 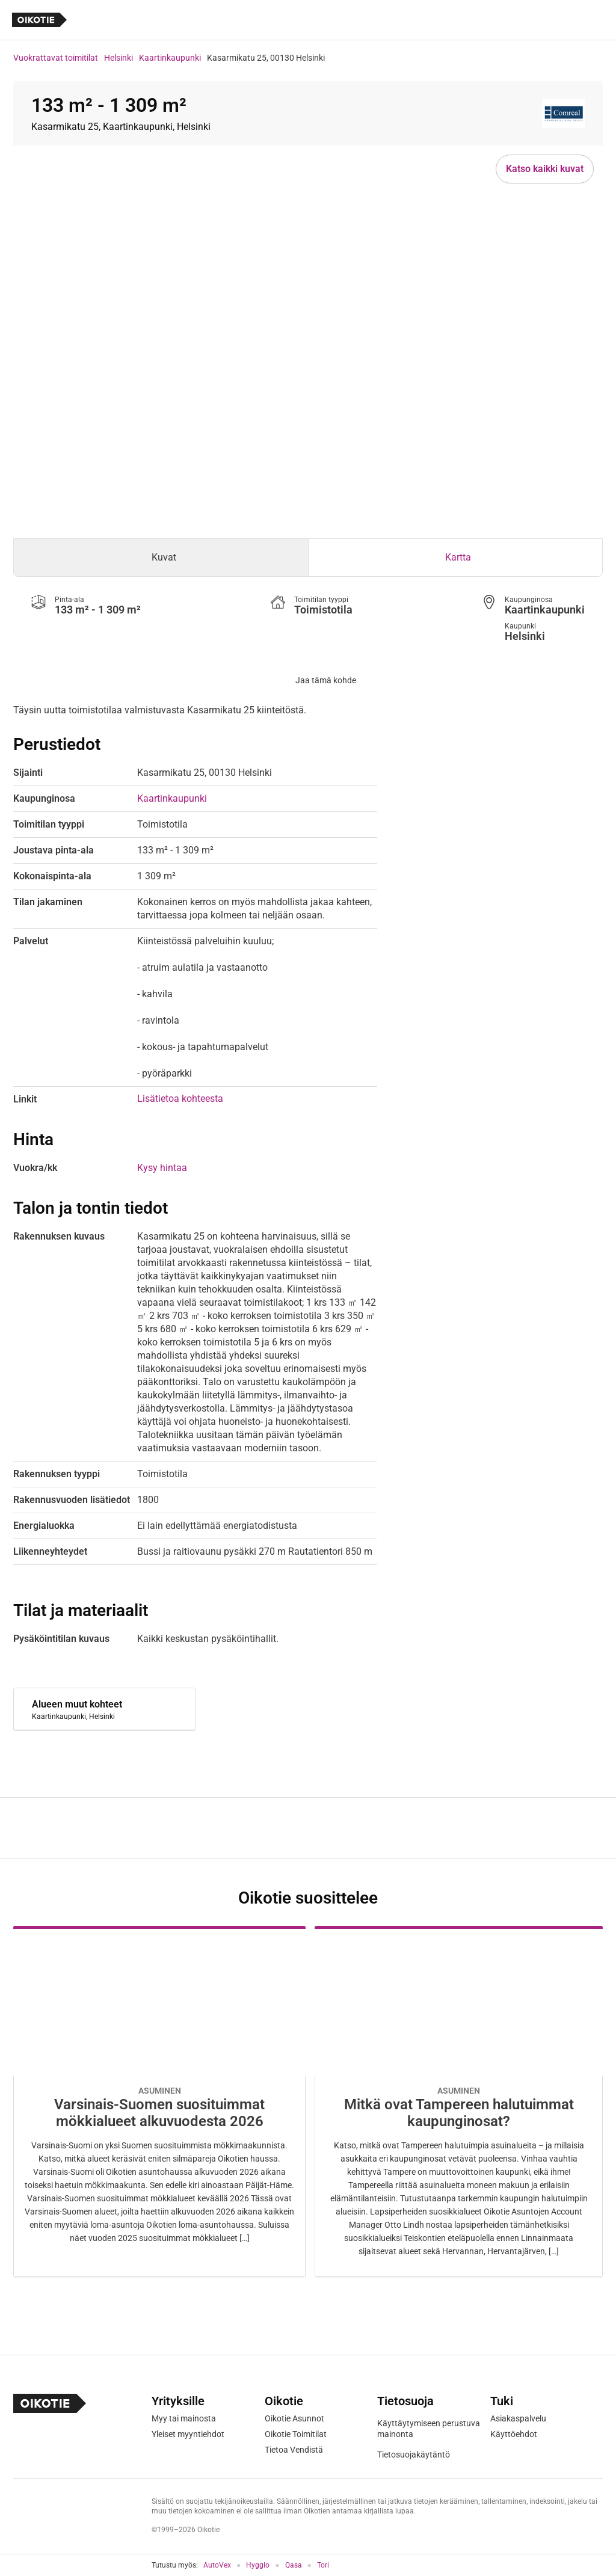 I want to click on Helsinki, so click(x=118, y=58).